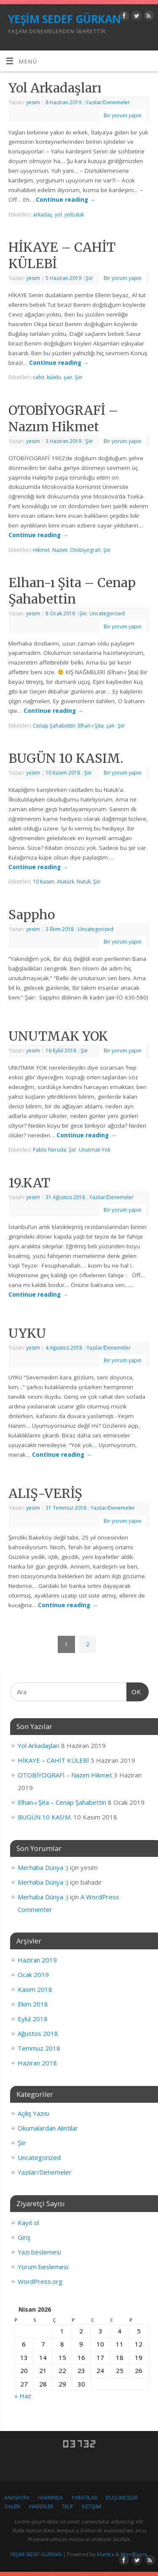  What do you see at coordinates (33, 2004) in the screenshot?
I see `Ekim 2018` at bounding box center [33, 2004].